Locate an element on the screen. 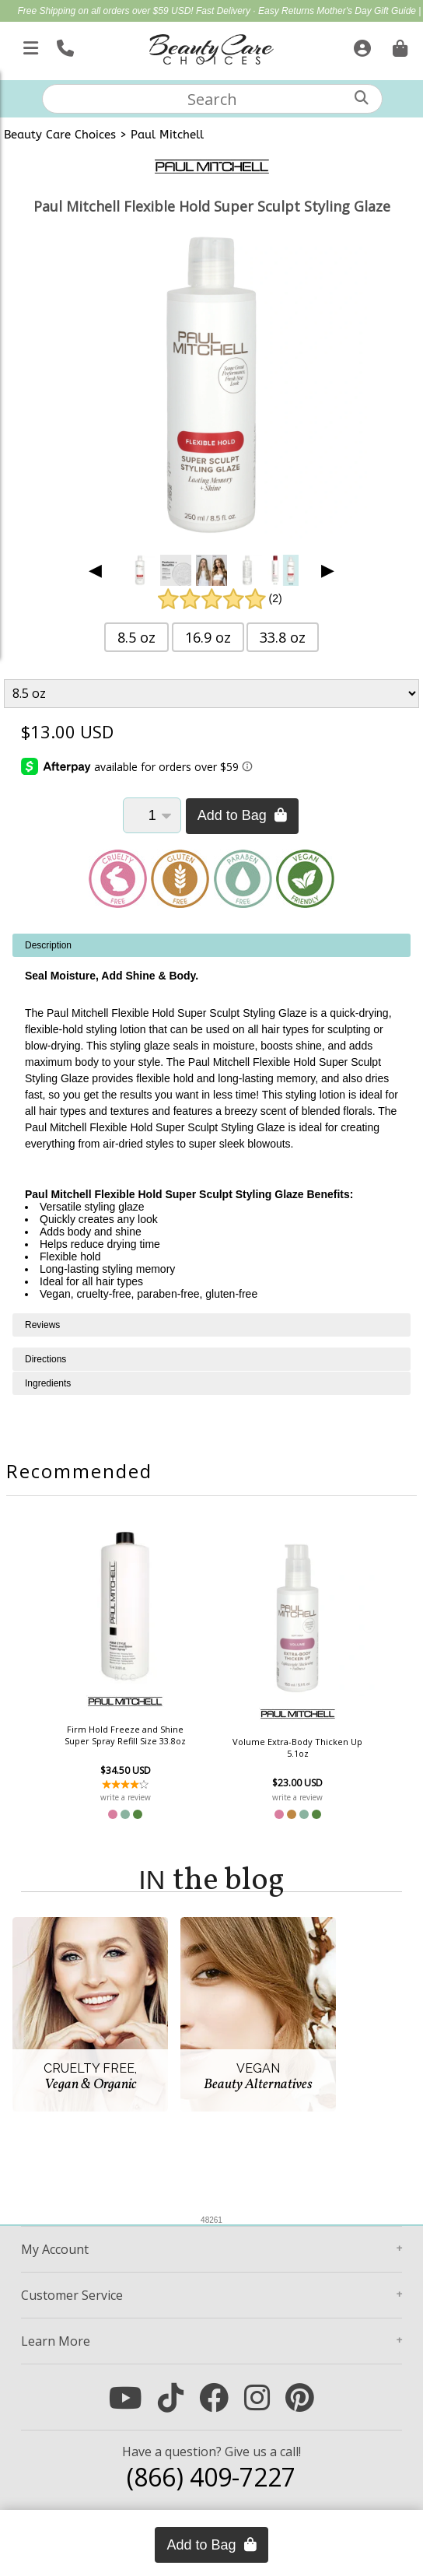  [Quantity] is located at coordinates (152, 815).